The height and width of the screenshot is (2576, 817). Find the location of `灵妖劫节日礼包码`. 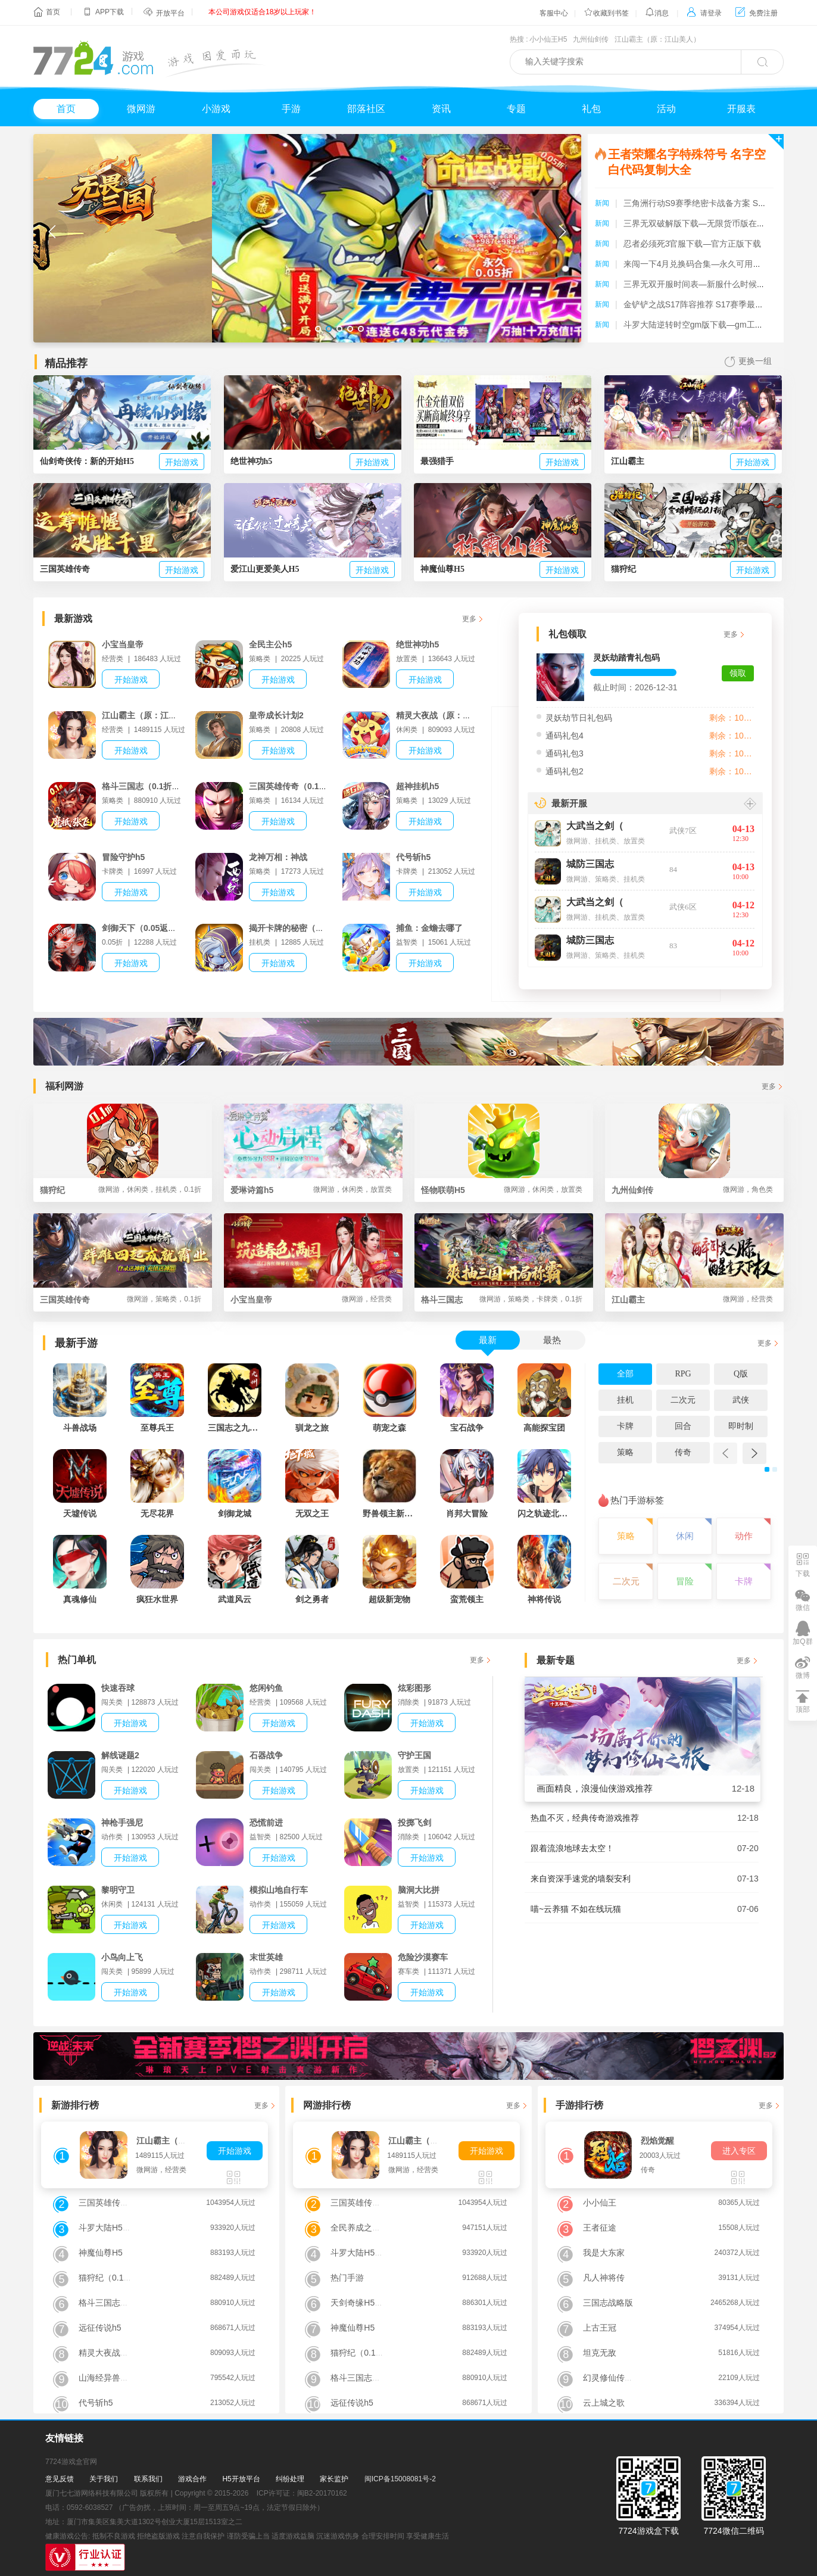

灵妖劫节日礼包码 is located at coordinates (578, 717).